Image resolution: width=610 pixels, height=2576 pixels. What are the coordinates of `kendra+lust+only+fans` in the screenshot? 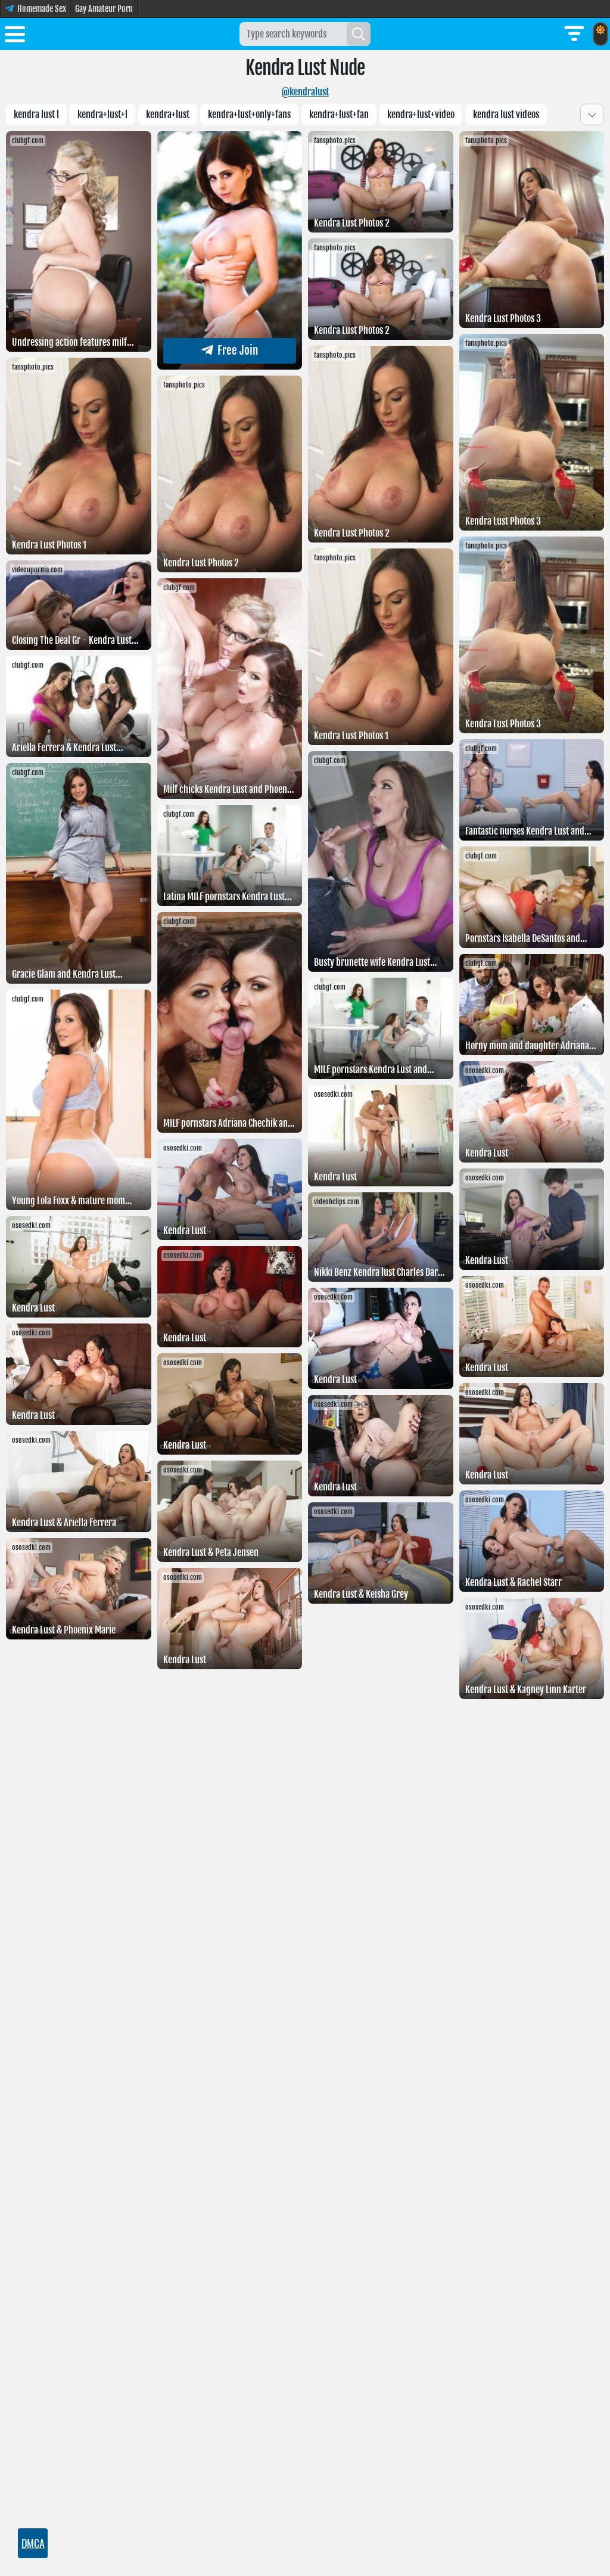 It's located at (249, 114).